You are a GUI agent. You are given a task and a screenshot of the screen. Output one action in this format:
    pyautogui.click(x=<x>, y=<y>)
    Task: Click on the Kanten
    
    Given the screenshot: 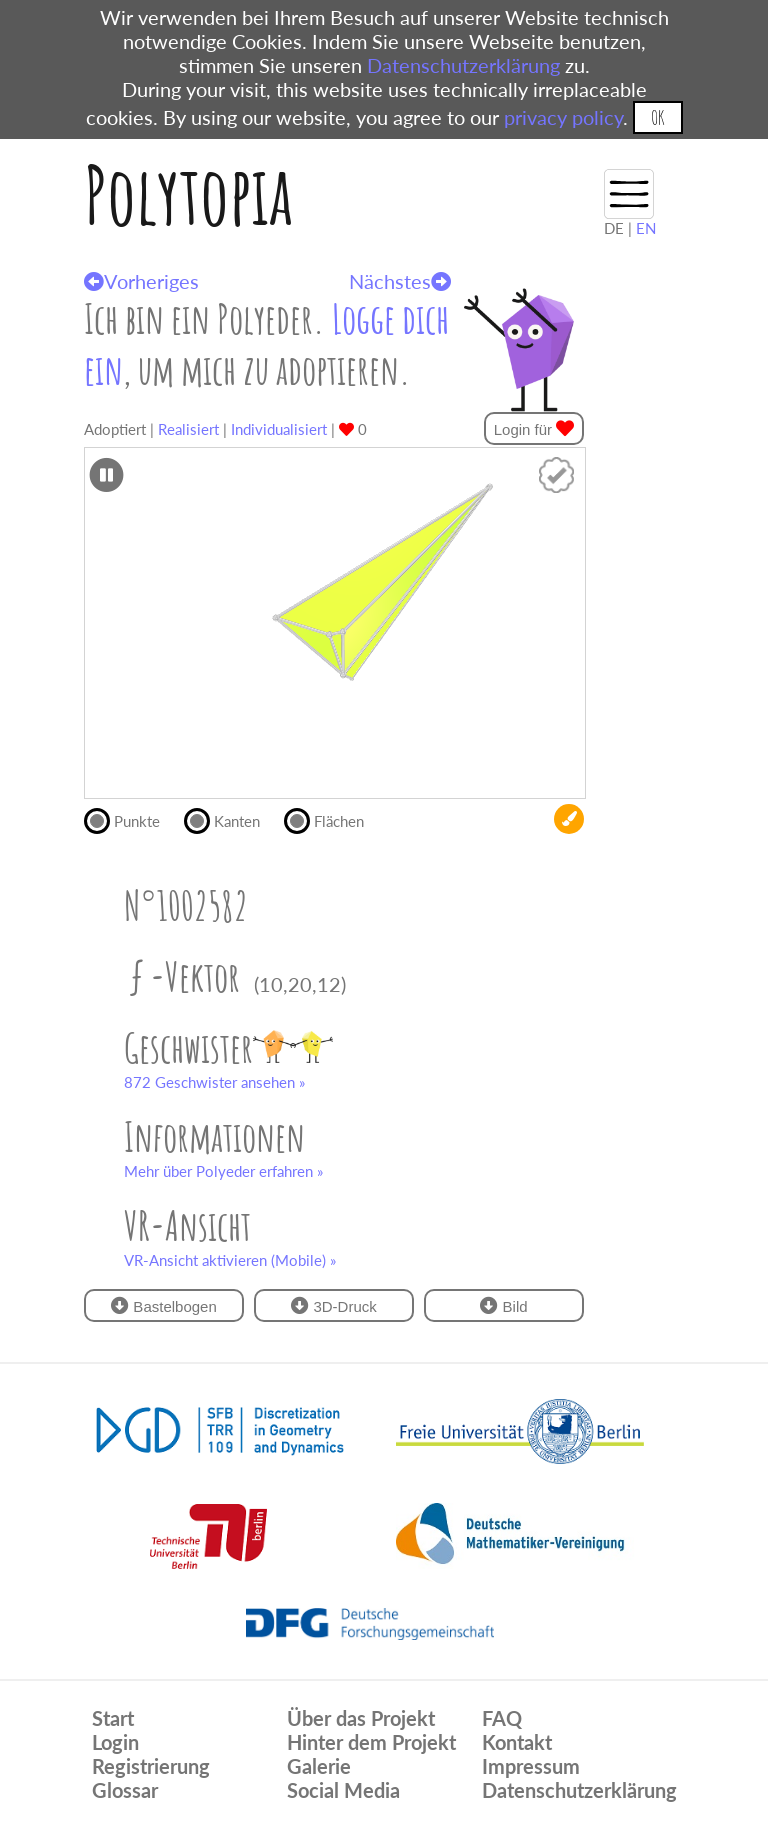 What is the action you would take?
    pyautogui.click(x=230, y=819)
    